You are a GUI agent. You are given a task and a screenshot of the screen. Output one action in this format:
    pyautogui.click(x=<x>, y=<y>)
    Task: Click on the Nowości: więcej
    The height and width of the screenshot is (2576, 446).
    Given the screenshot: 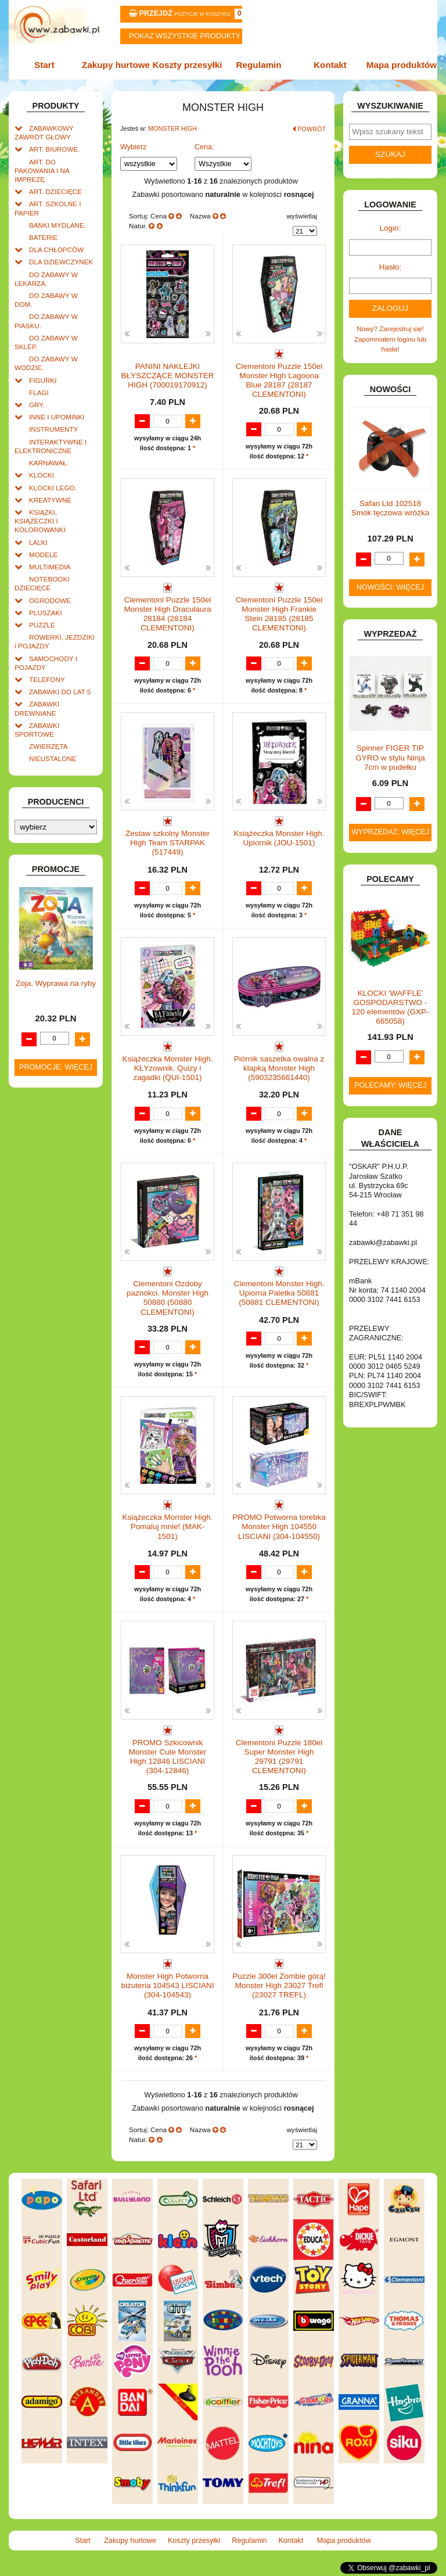 What is the action you would take?
    pyautogui.click(x=390, y=587)
    